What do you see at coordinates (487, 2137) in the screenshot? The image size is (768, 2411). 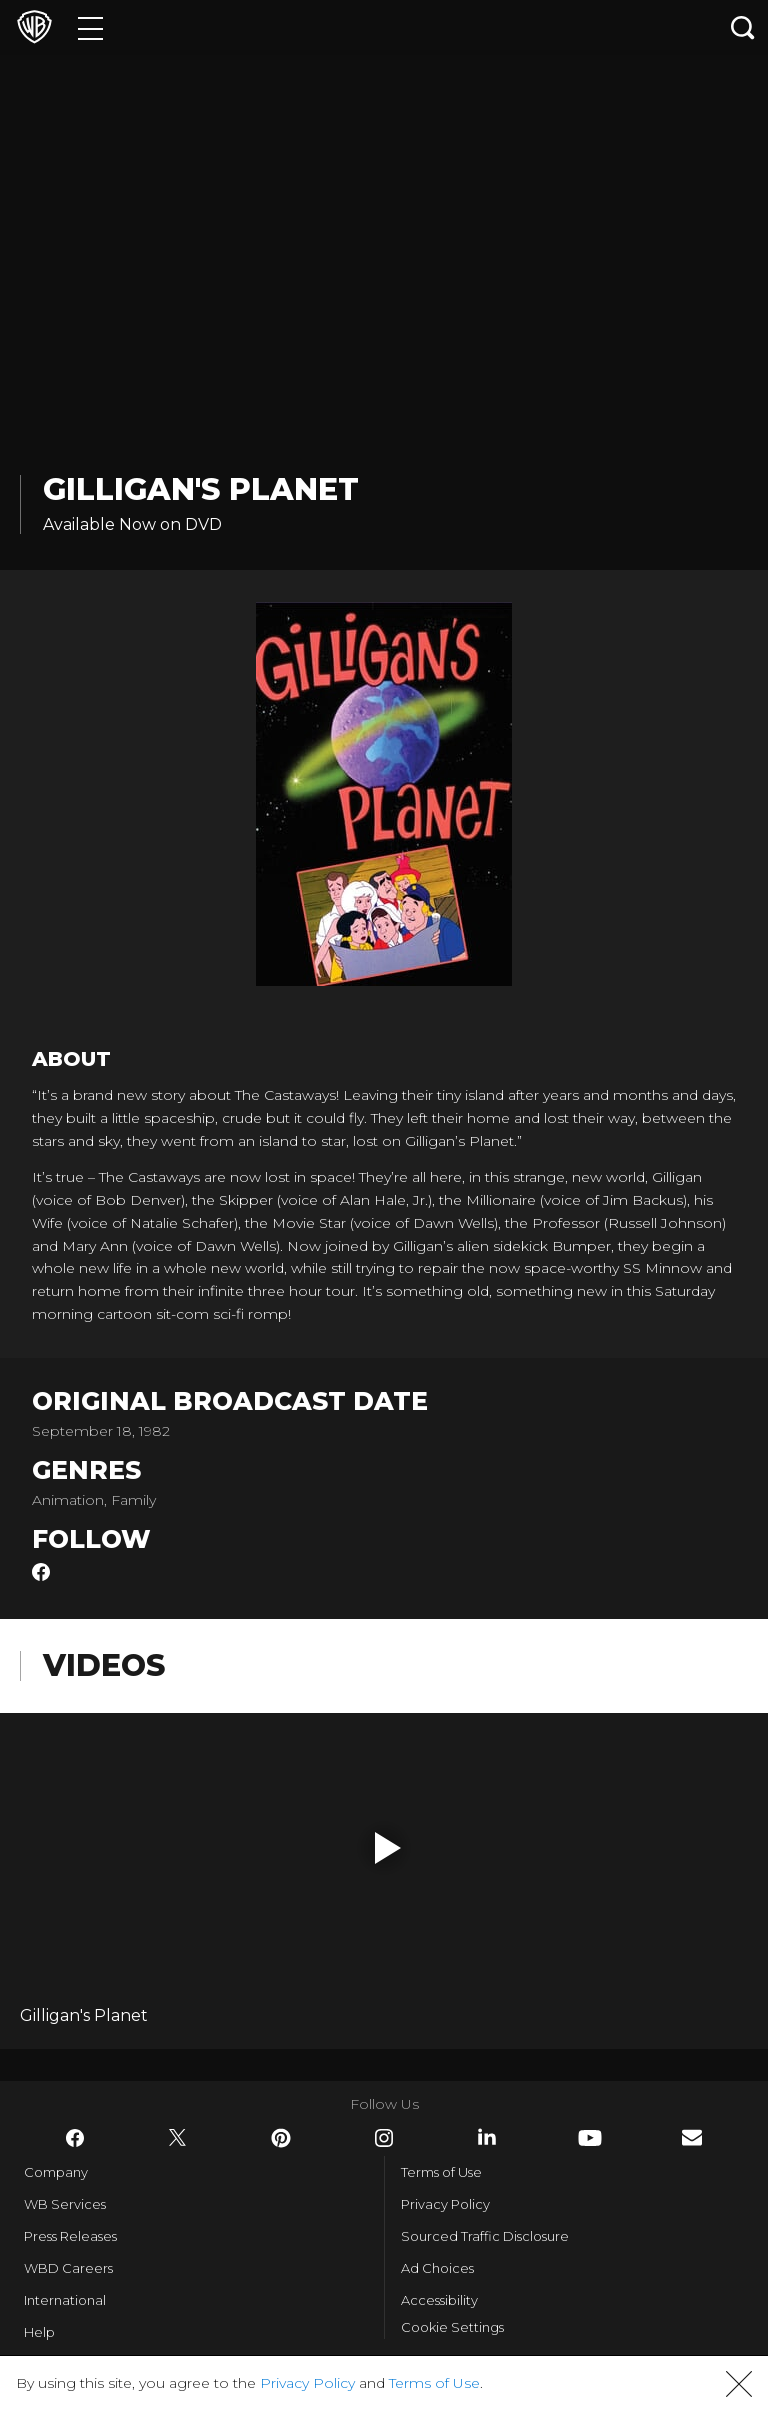 I see `​ [LinkedIn - WarnerBros.com]` at bounding box center [487, 2137].